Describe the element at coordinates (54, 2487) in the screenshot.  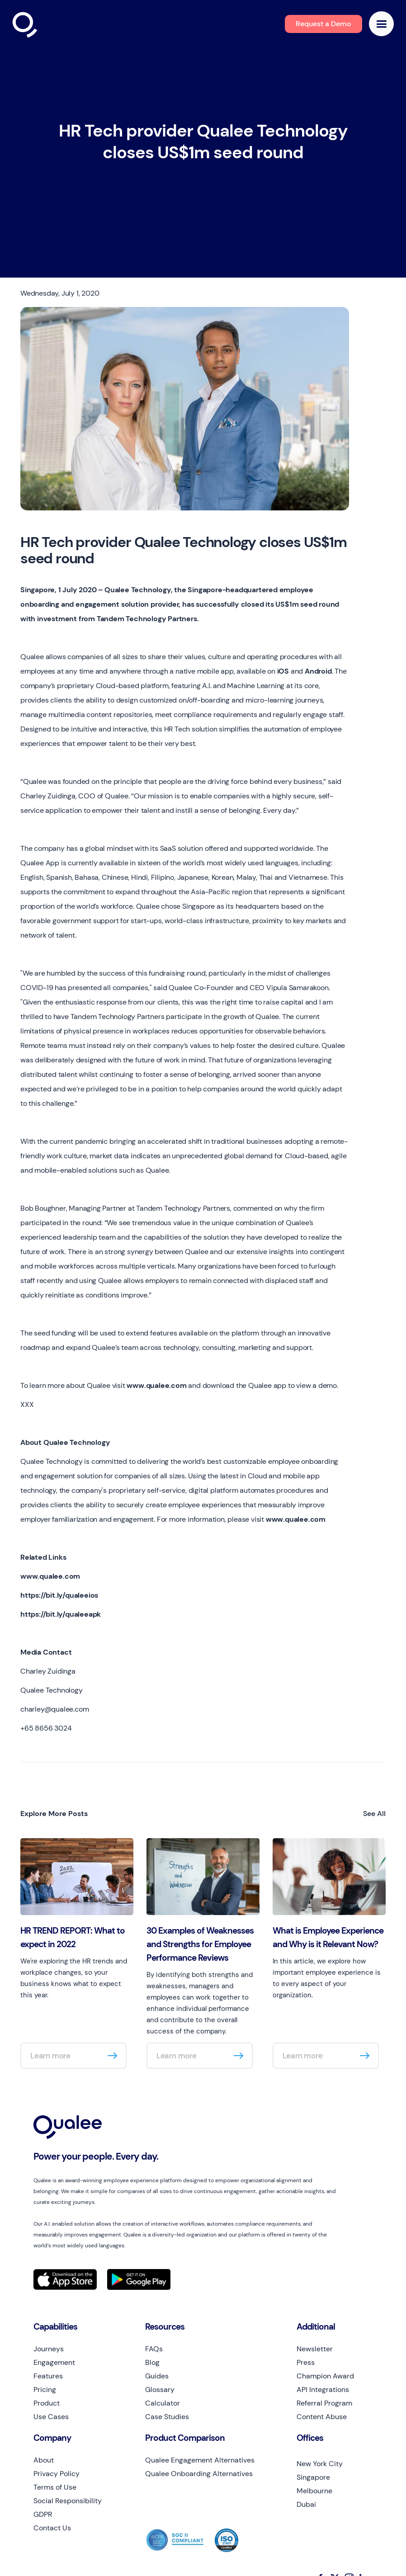
I see `Terms of Use` at that location.